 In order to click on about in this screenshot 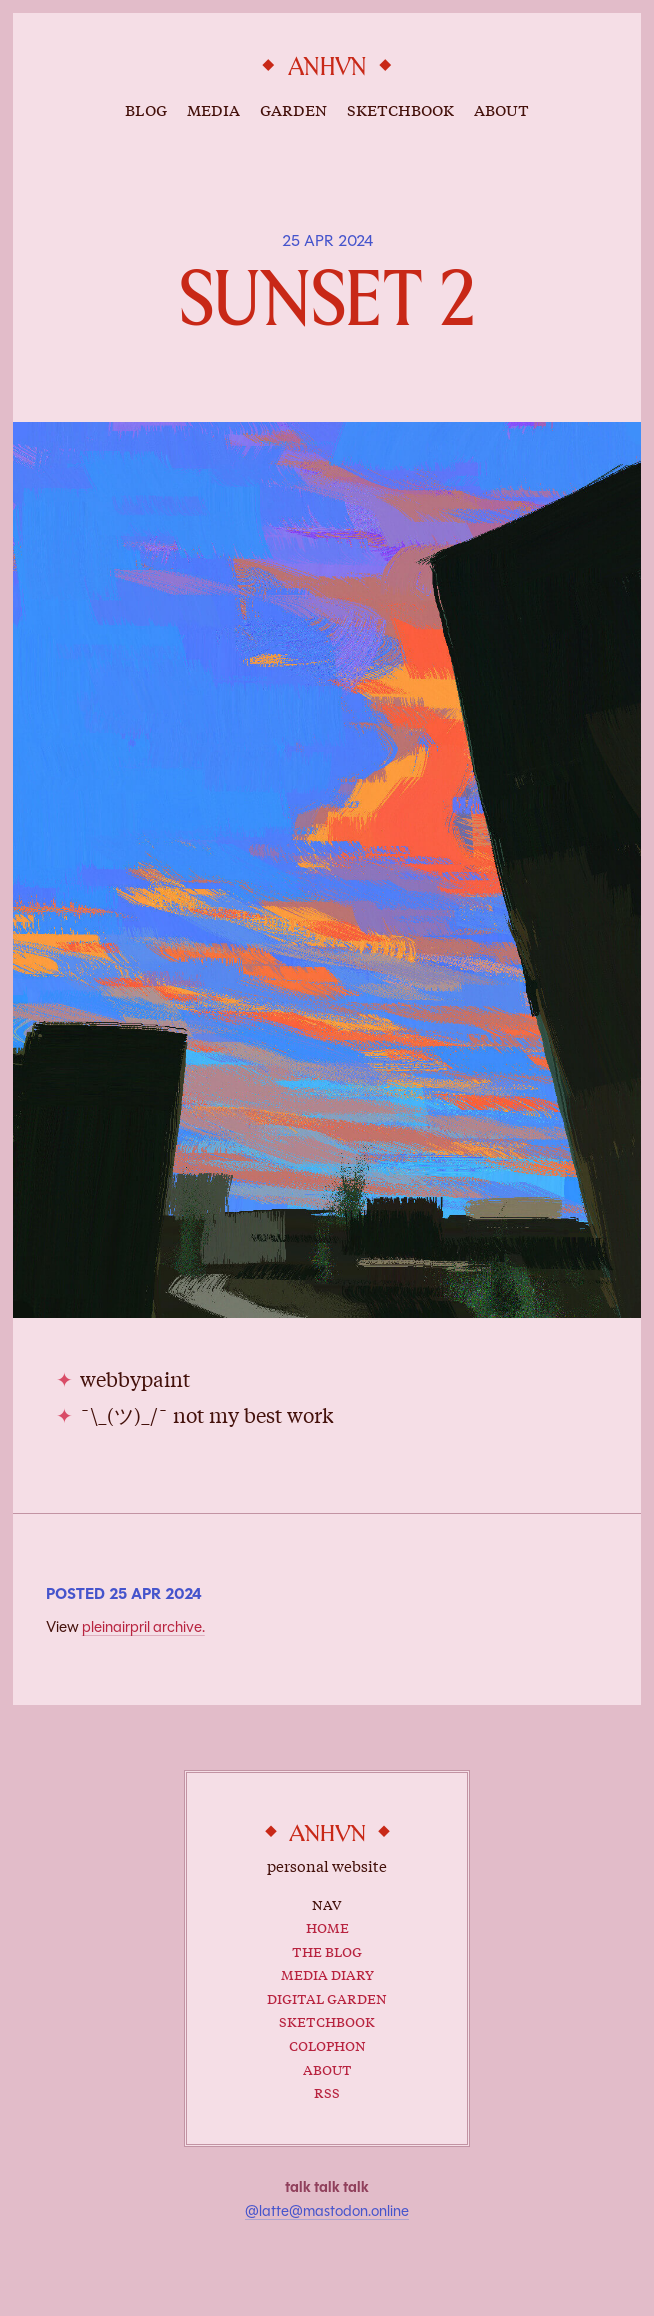, I will do `click(501, 109)`.